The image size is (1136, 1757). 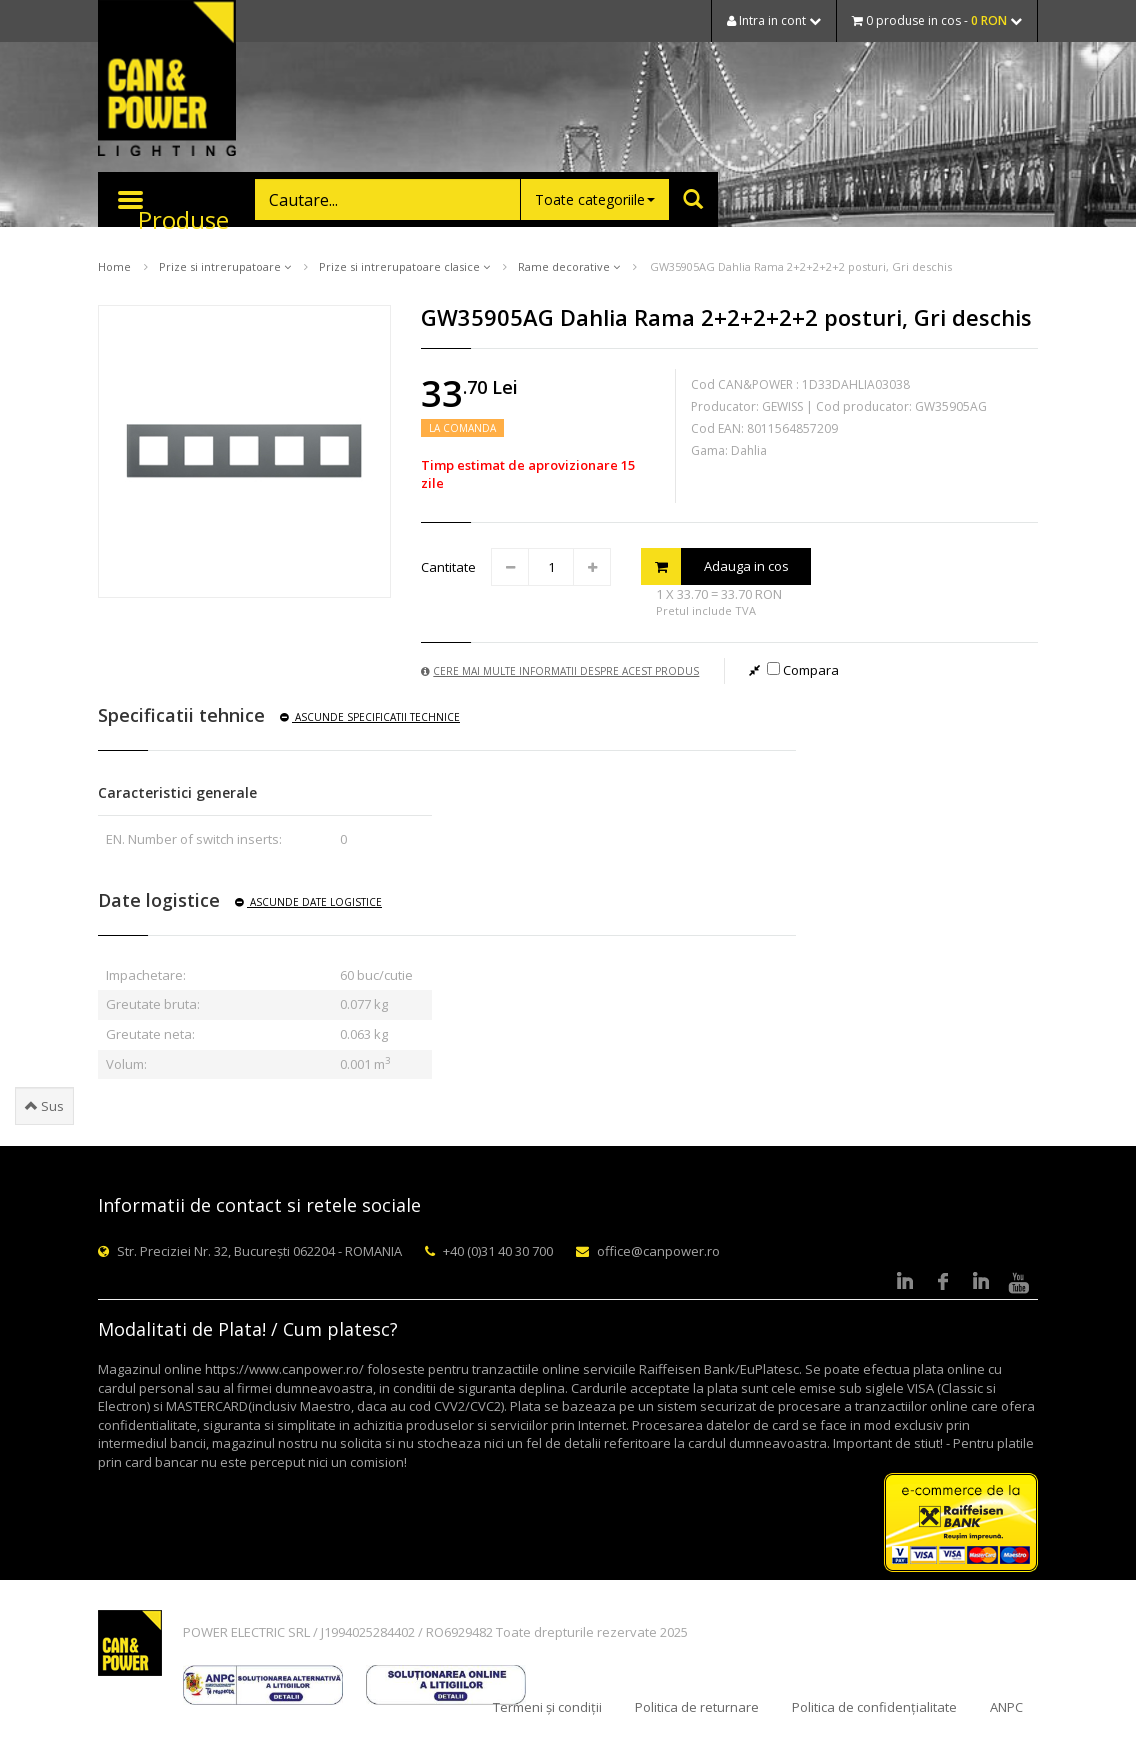 I want to click on Politica de confidențialitate, so click(x=874, y=1707).